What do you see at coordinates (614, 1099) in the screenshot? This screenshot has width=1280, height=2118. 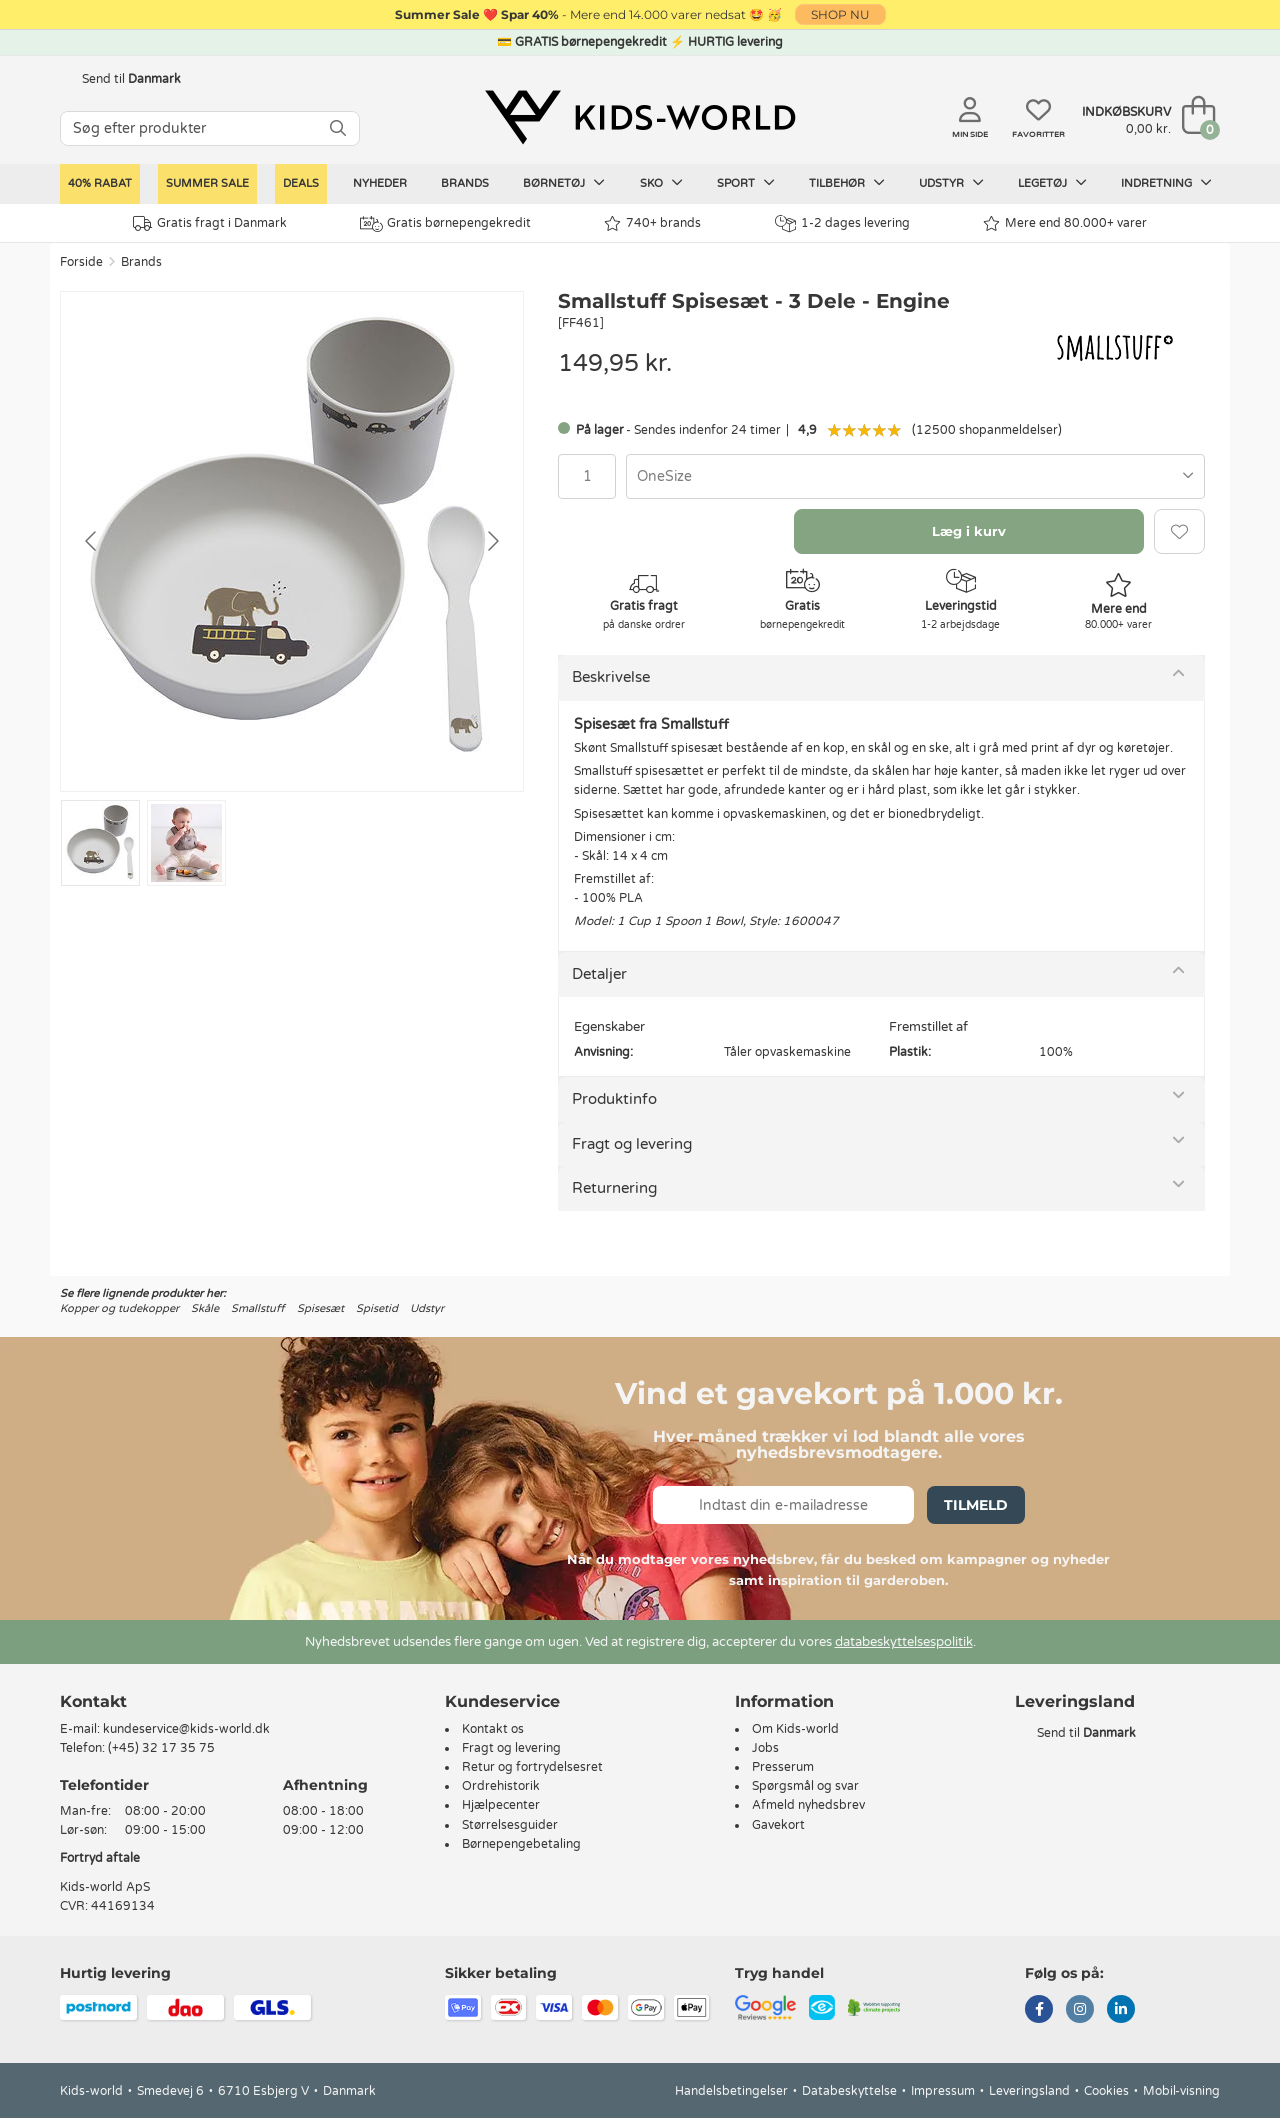 I see `Produktinfo` at bounding box center [614, 1099].